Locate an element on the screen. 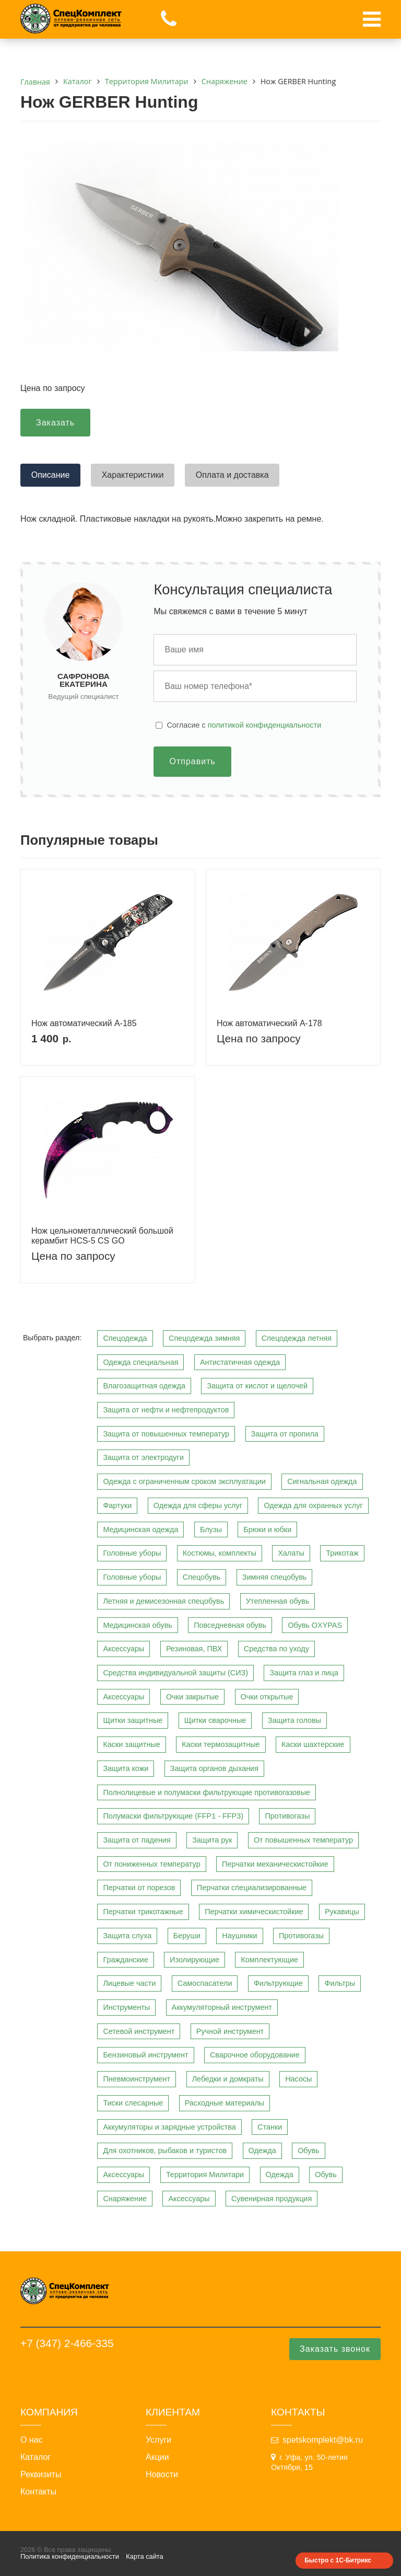  Фильтрующие is located at coordinates (278, 1983).